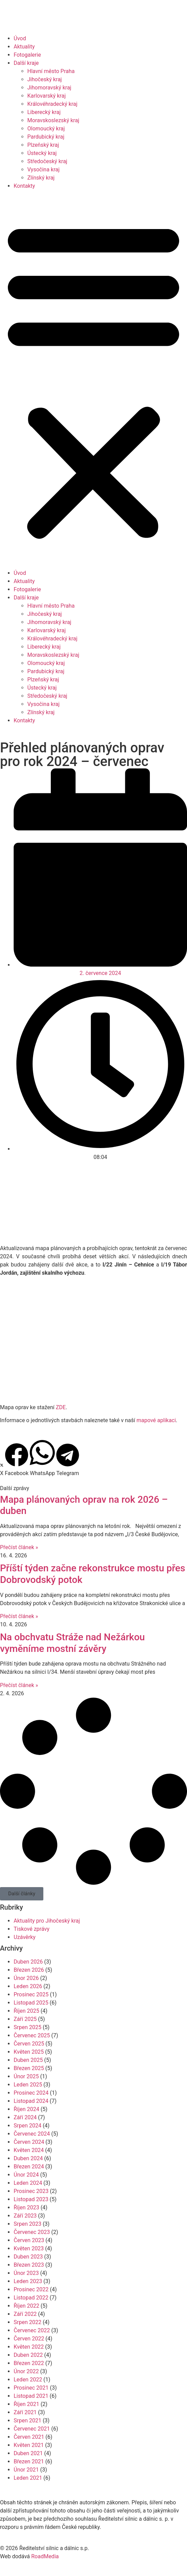 This screenshot has height=2576, width=187. Describe the element at coordinates (43, 145) in the screenshot. I see `Plzeňský kraj` at that location.